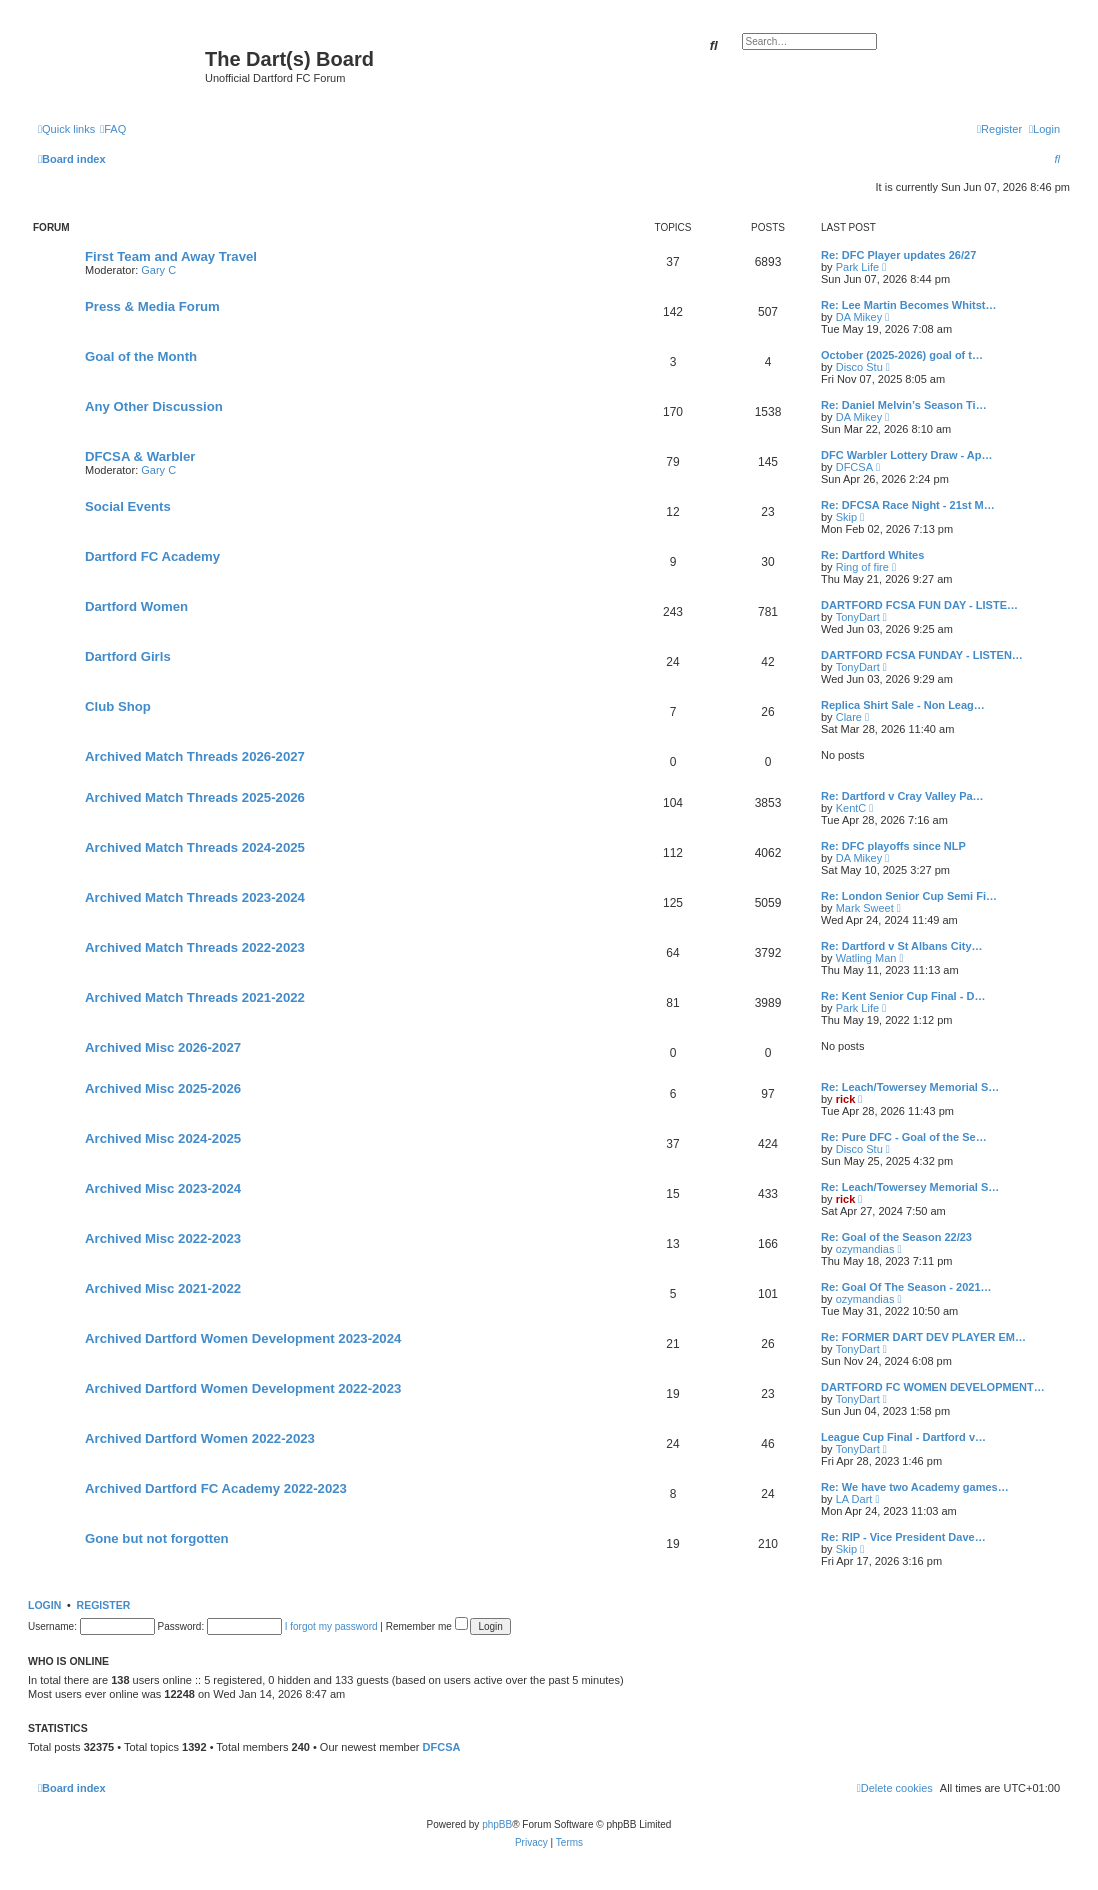 The width and height of the screenshot is (1098, 1890). What do you see at coordinates (857, 267) in the screenshot?
I see `Park Life` at bounding box center [857, 267].